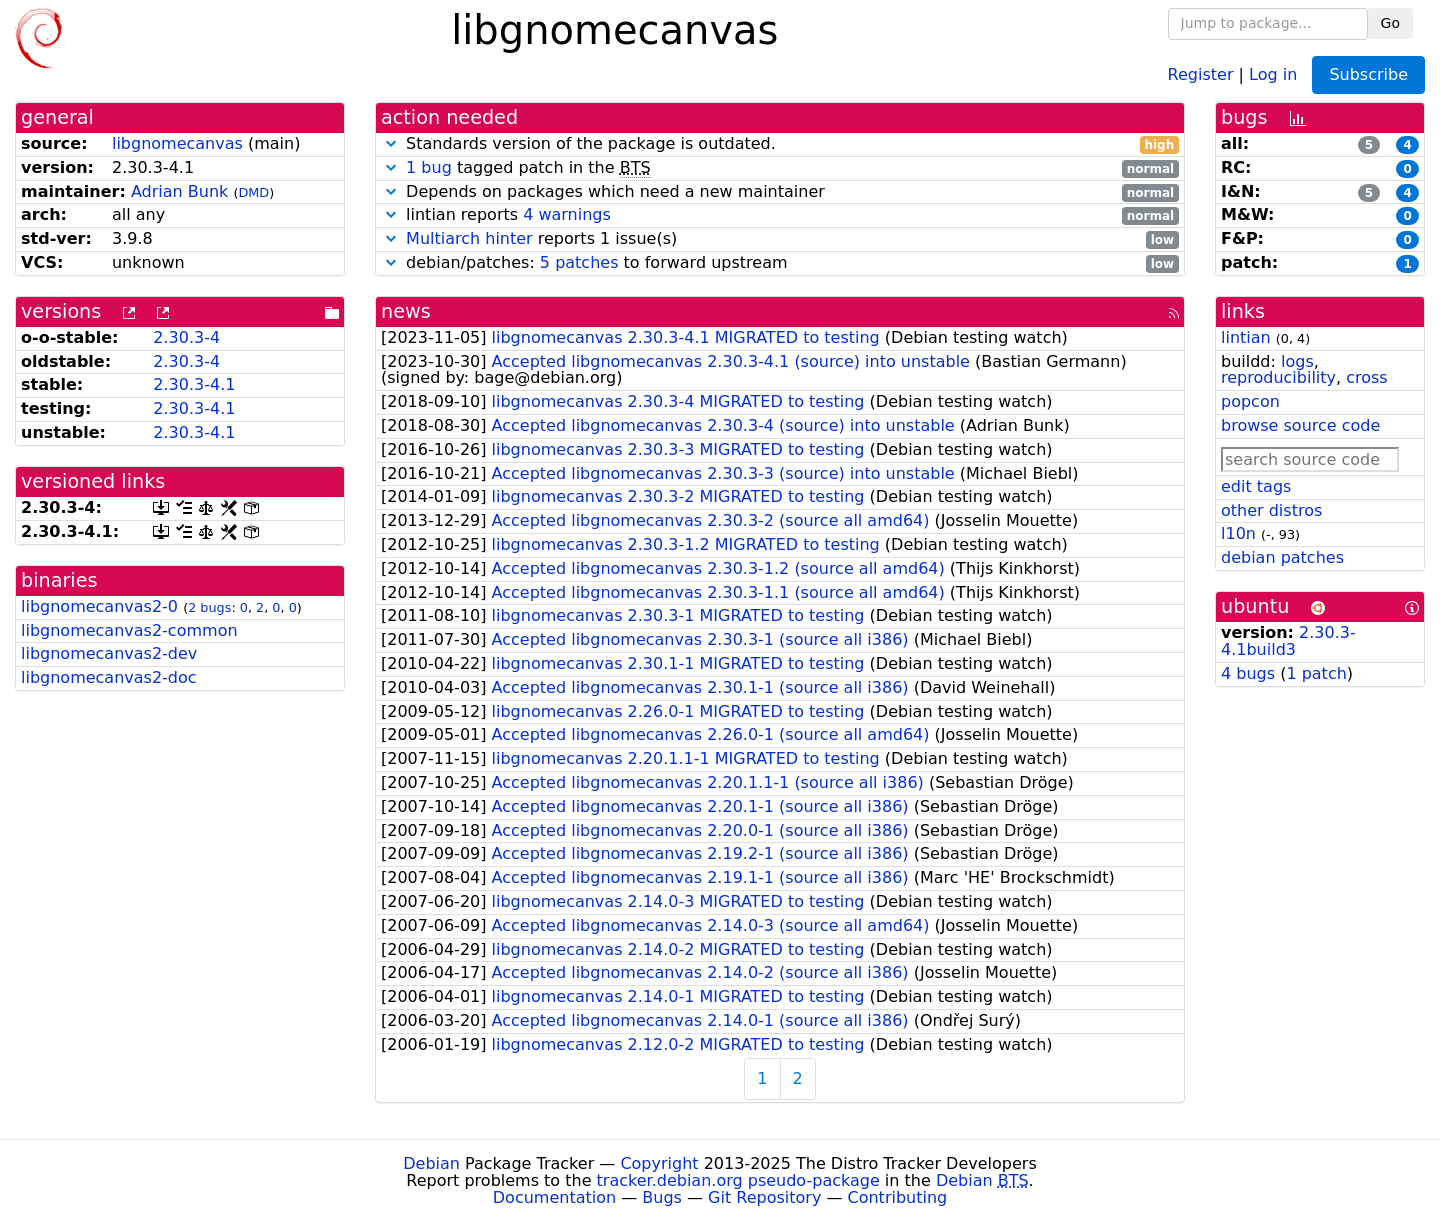 This screenshot has height=1223, width=1440. I want to click on cross, so click(1366, 377).